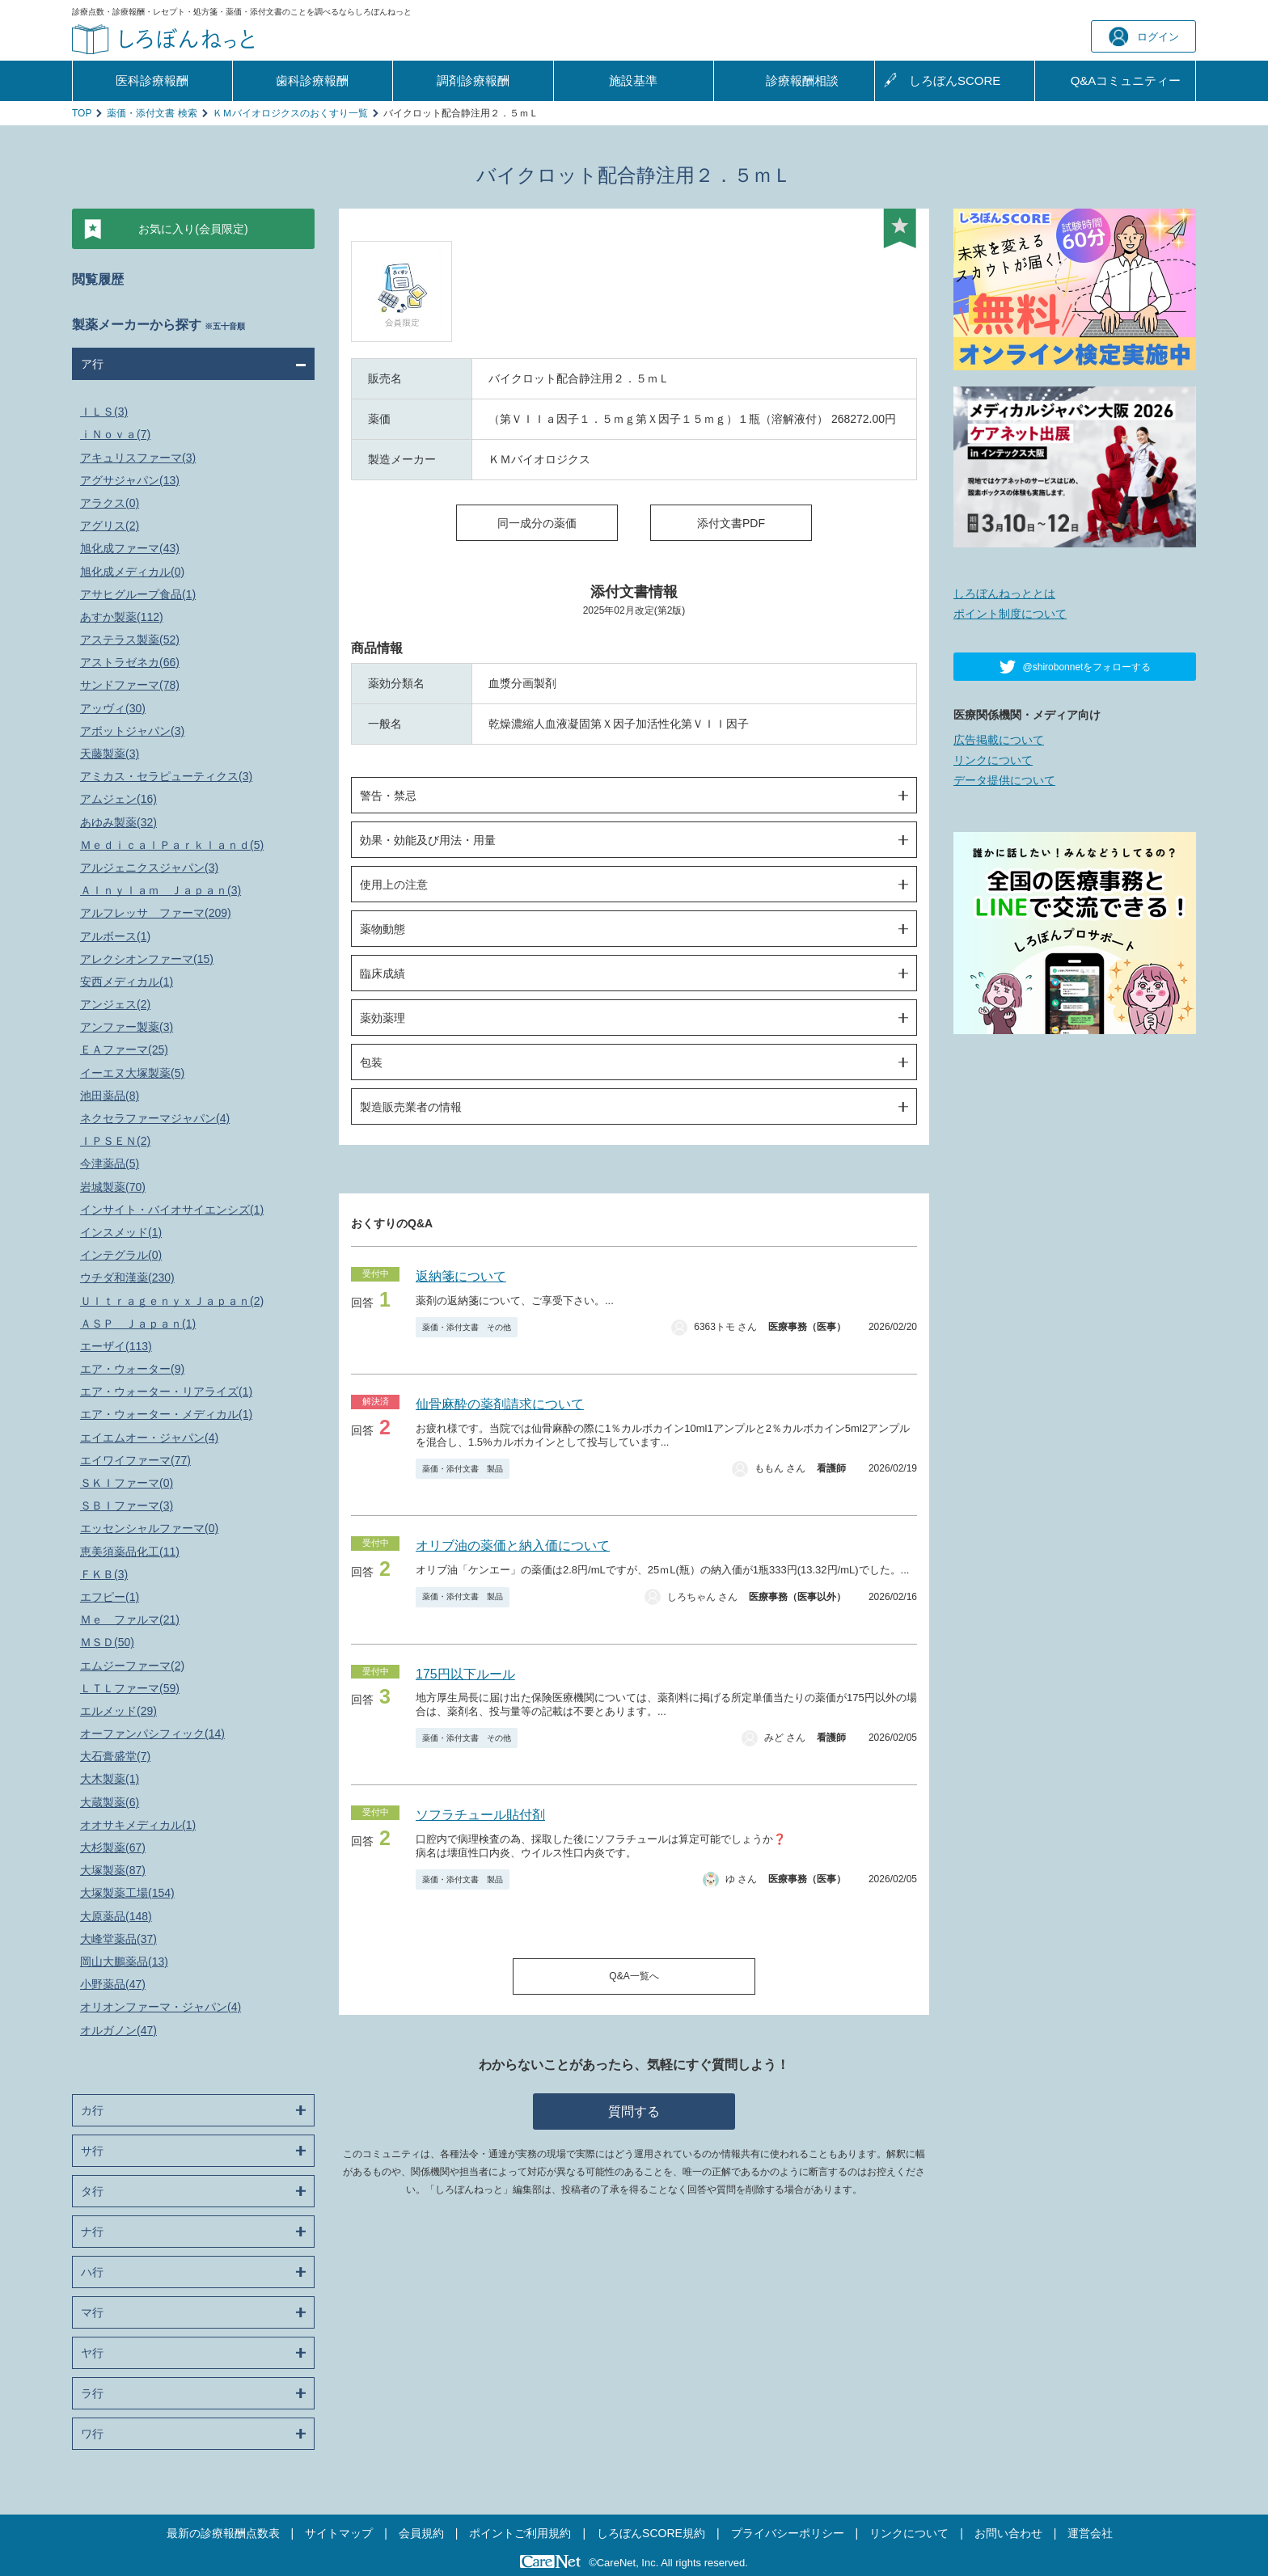 This screenshot has height=2576, width=1268. What do you see at coordinates (633, 1976) in the screenshot?
I see `Q&A一覧へ` at bounding box center [633, 1976].